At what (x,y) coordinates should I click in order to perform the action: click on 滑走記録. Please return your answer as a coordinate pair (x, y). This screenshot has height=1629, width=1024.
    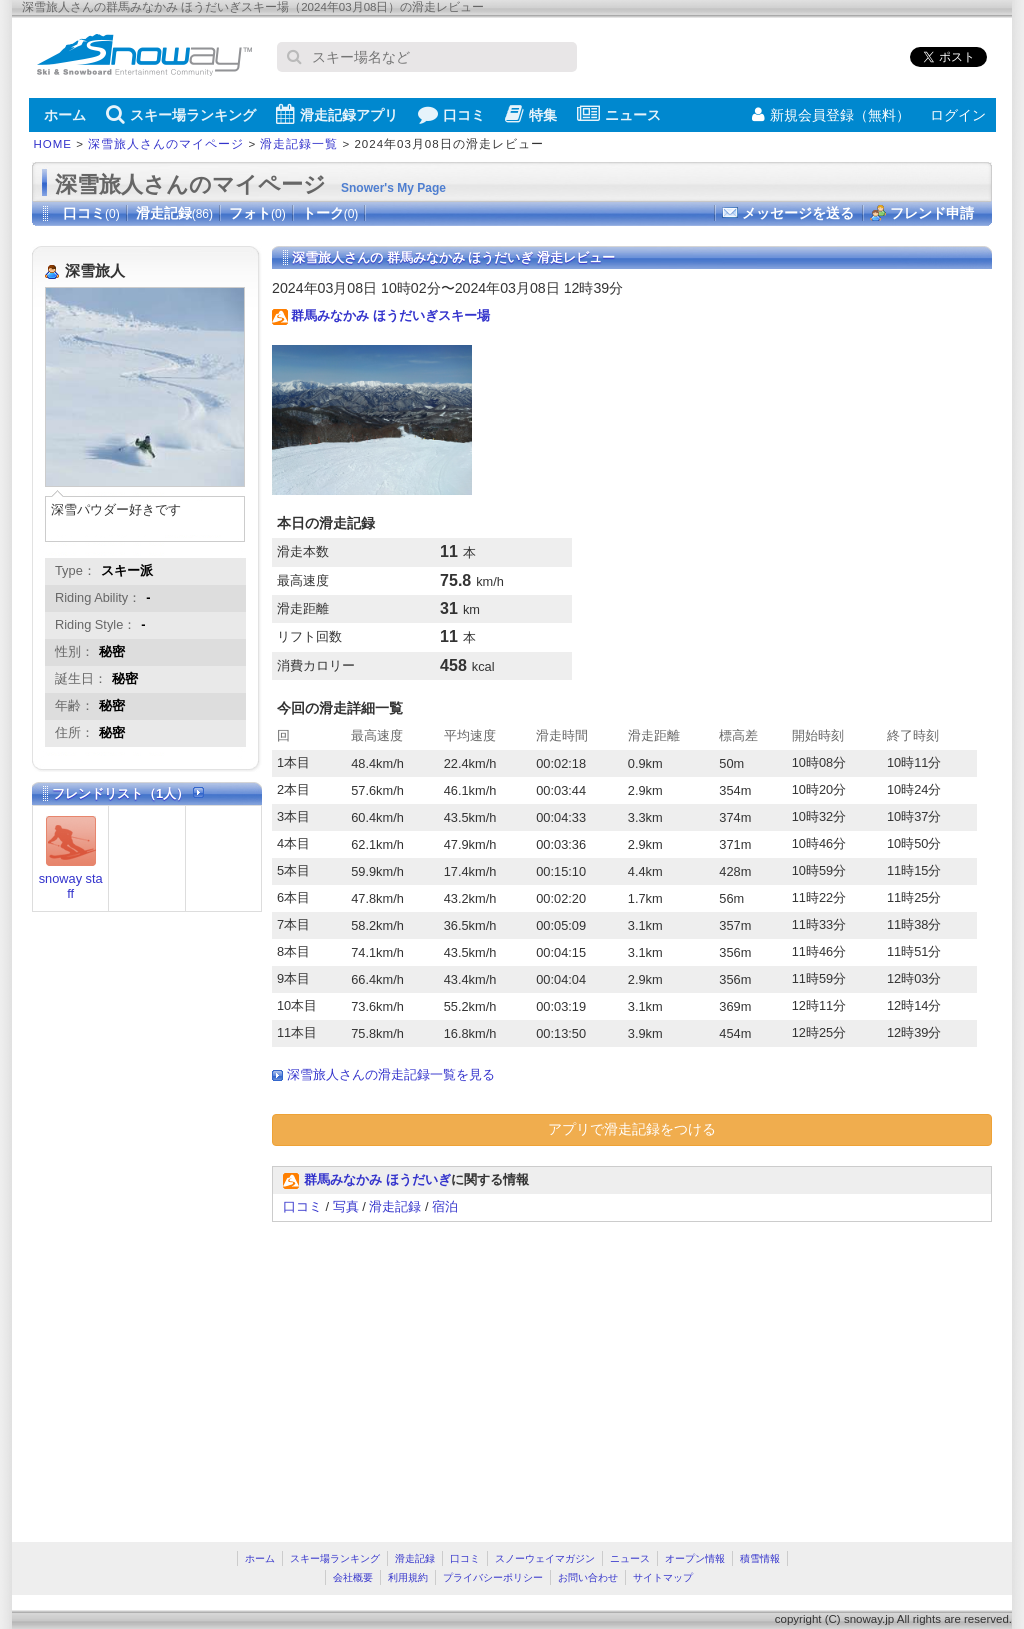
    Looking at the image, I should click on (174, 213).